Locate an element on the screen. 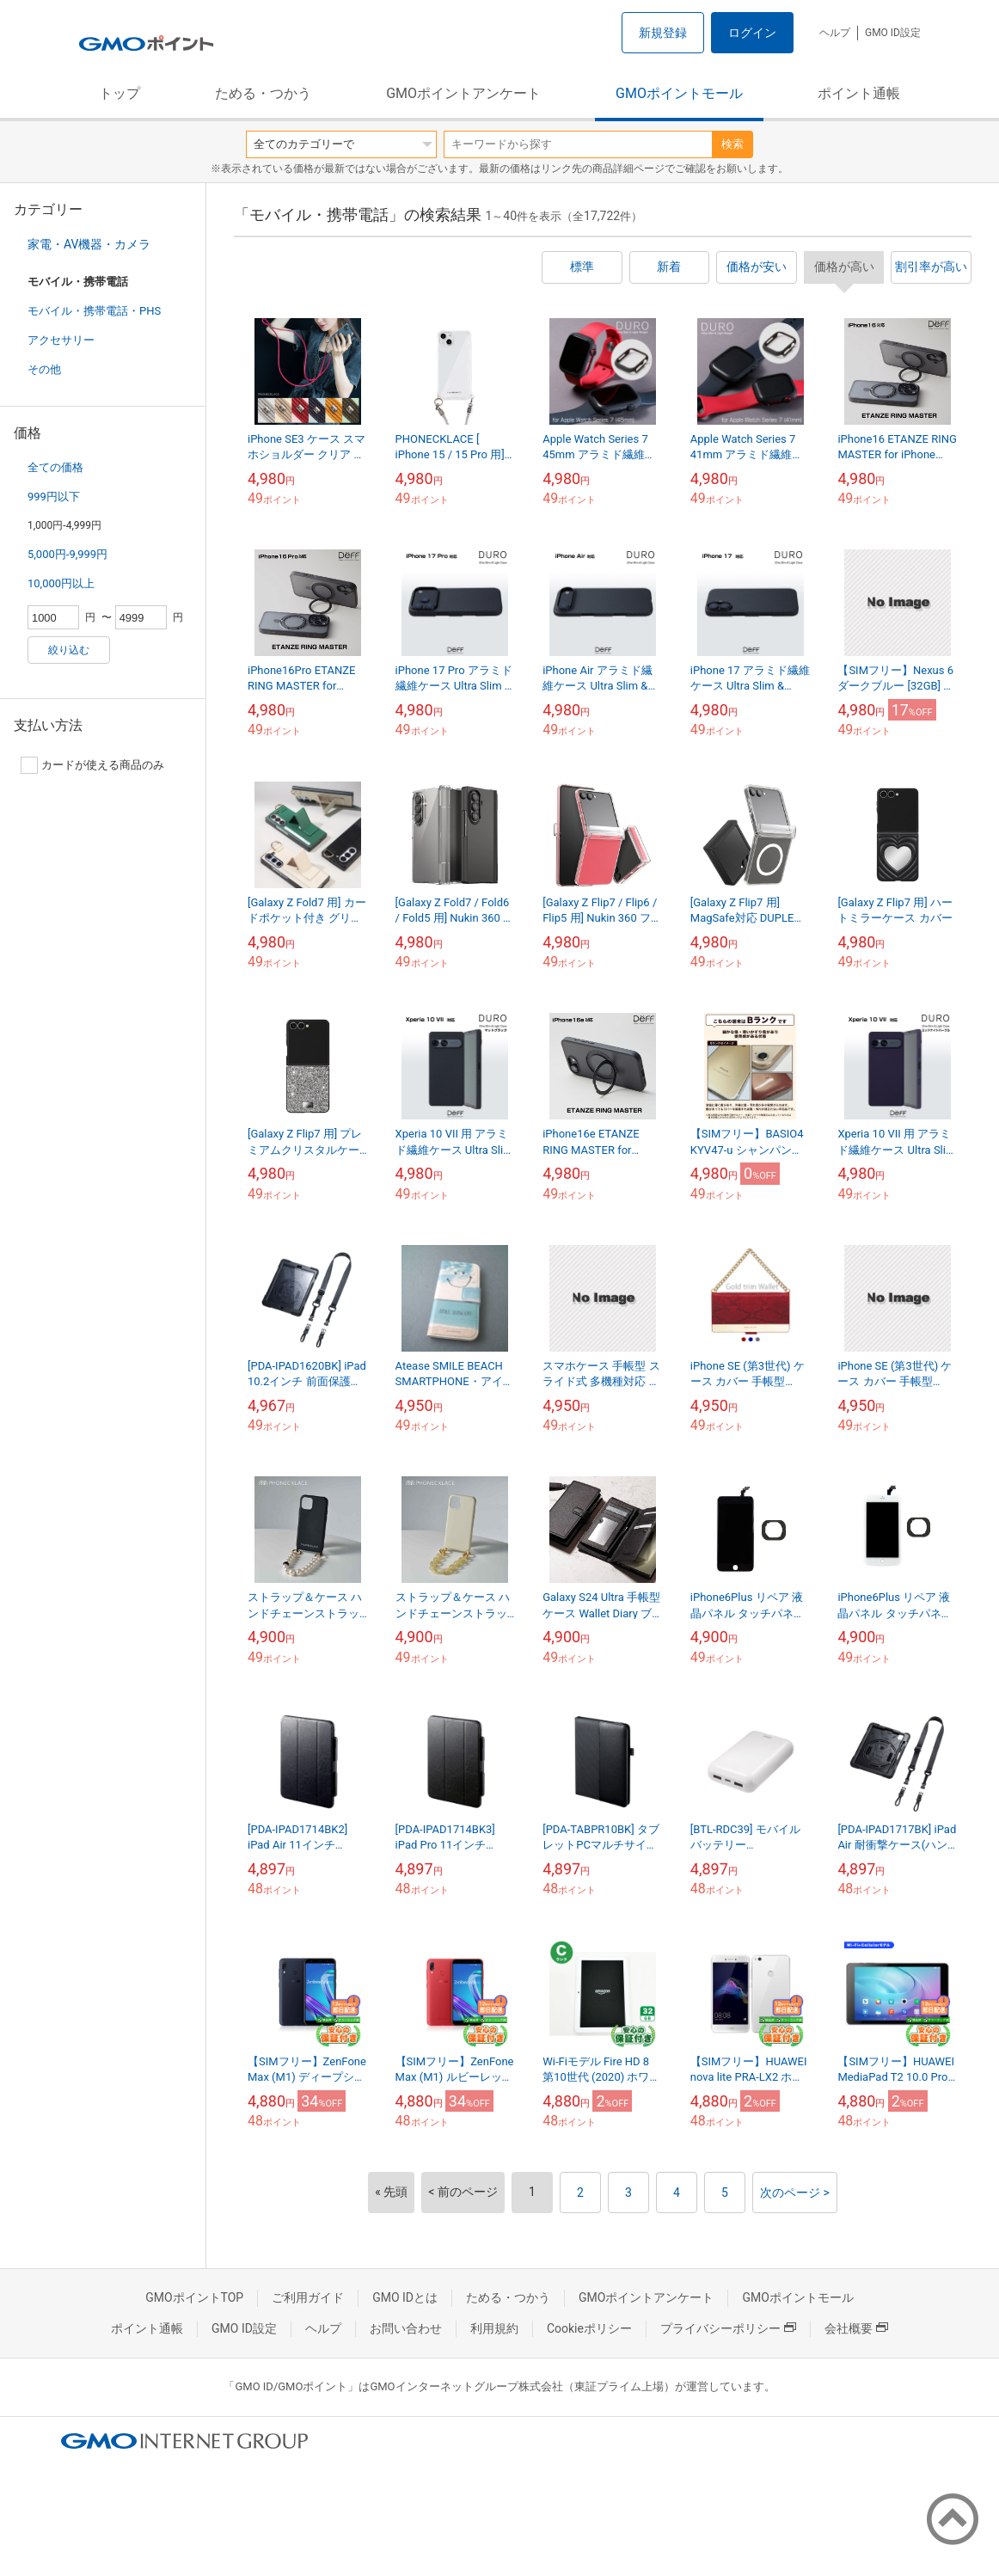 This screenshot has width=999, height=2576. 次のページ > is located at coordinates (795, 2192).